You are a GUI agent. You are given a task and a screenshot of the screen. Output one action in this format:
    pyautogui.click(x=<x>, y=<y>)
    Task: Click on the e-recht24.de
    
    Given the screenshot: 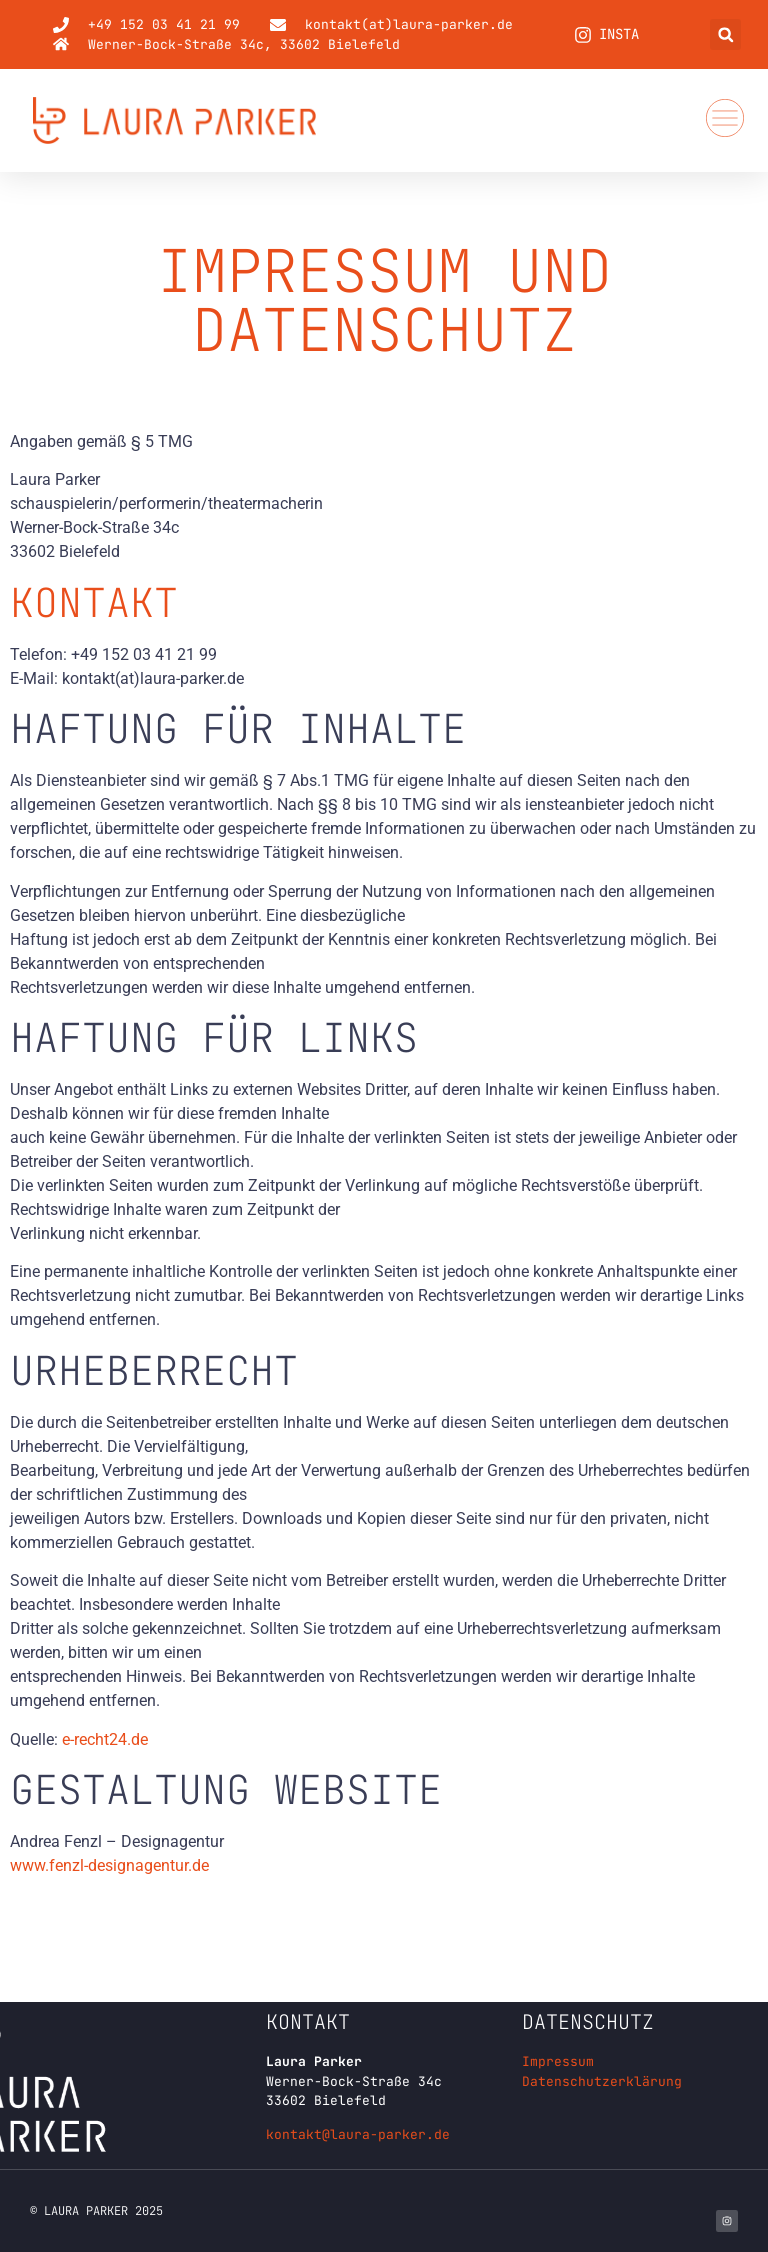 What is the action you would take?
    pyautogui.click(x=105, y=1739)
    